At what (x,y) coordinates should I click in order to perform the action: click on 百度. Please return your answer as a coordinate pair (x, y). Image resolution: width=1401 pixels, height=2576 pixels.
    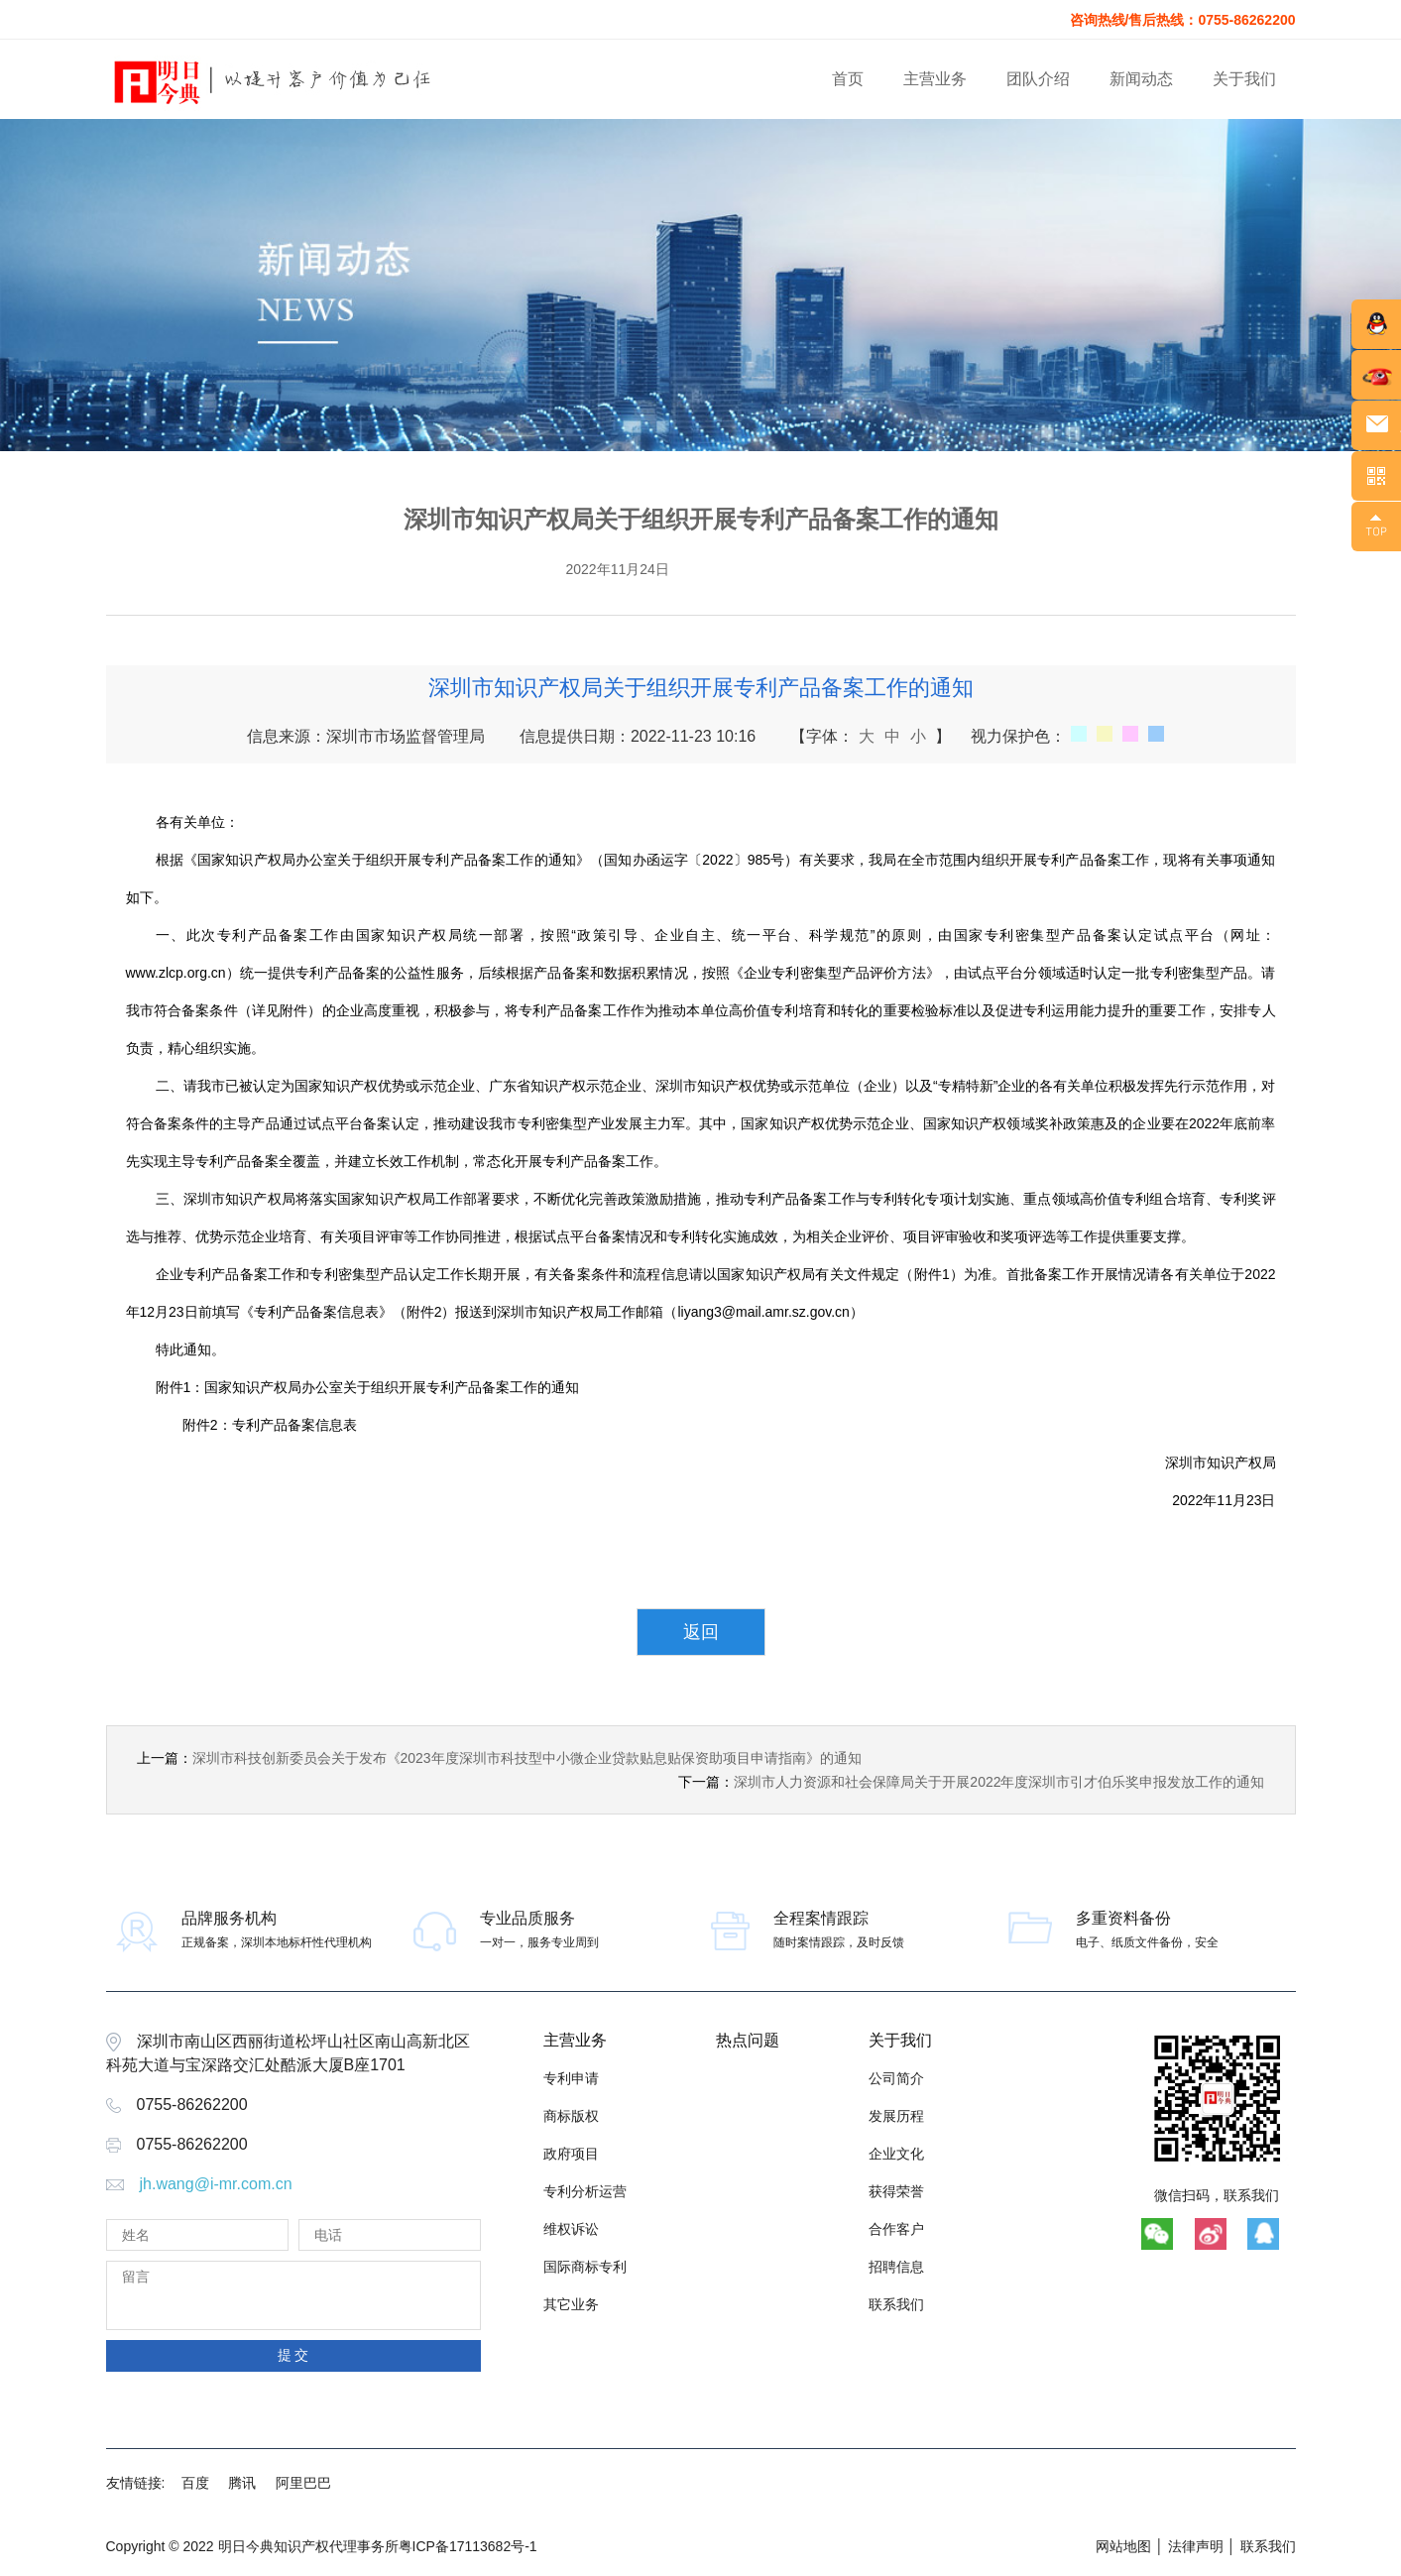
    Looking at the image, I should click on (195, 2483).